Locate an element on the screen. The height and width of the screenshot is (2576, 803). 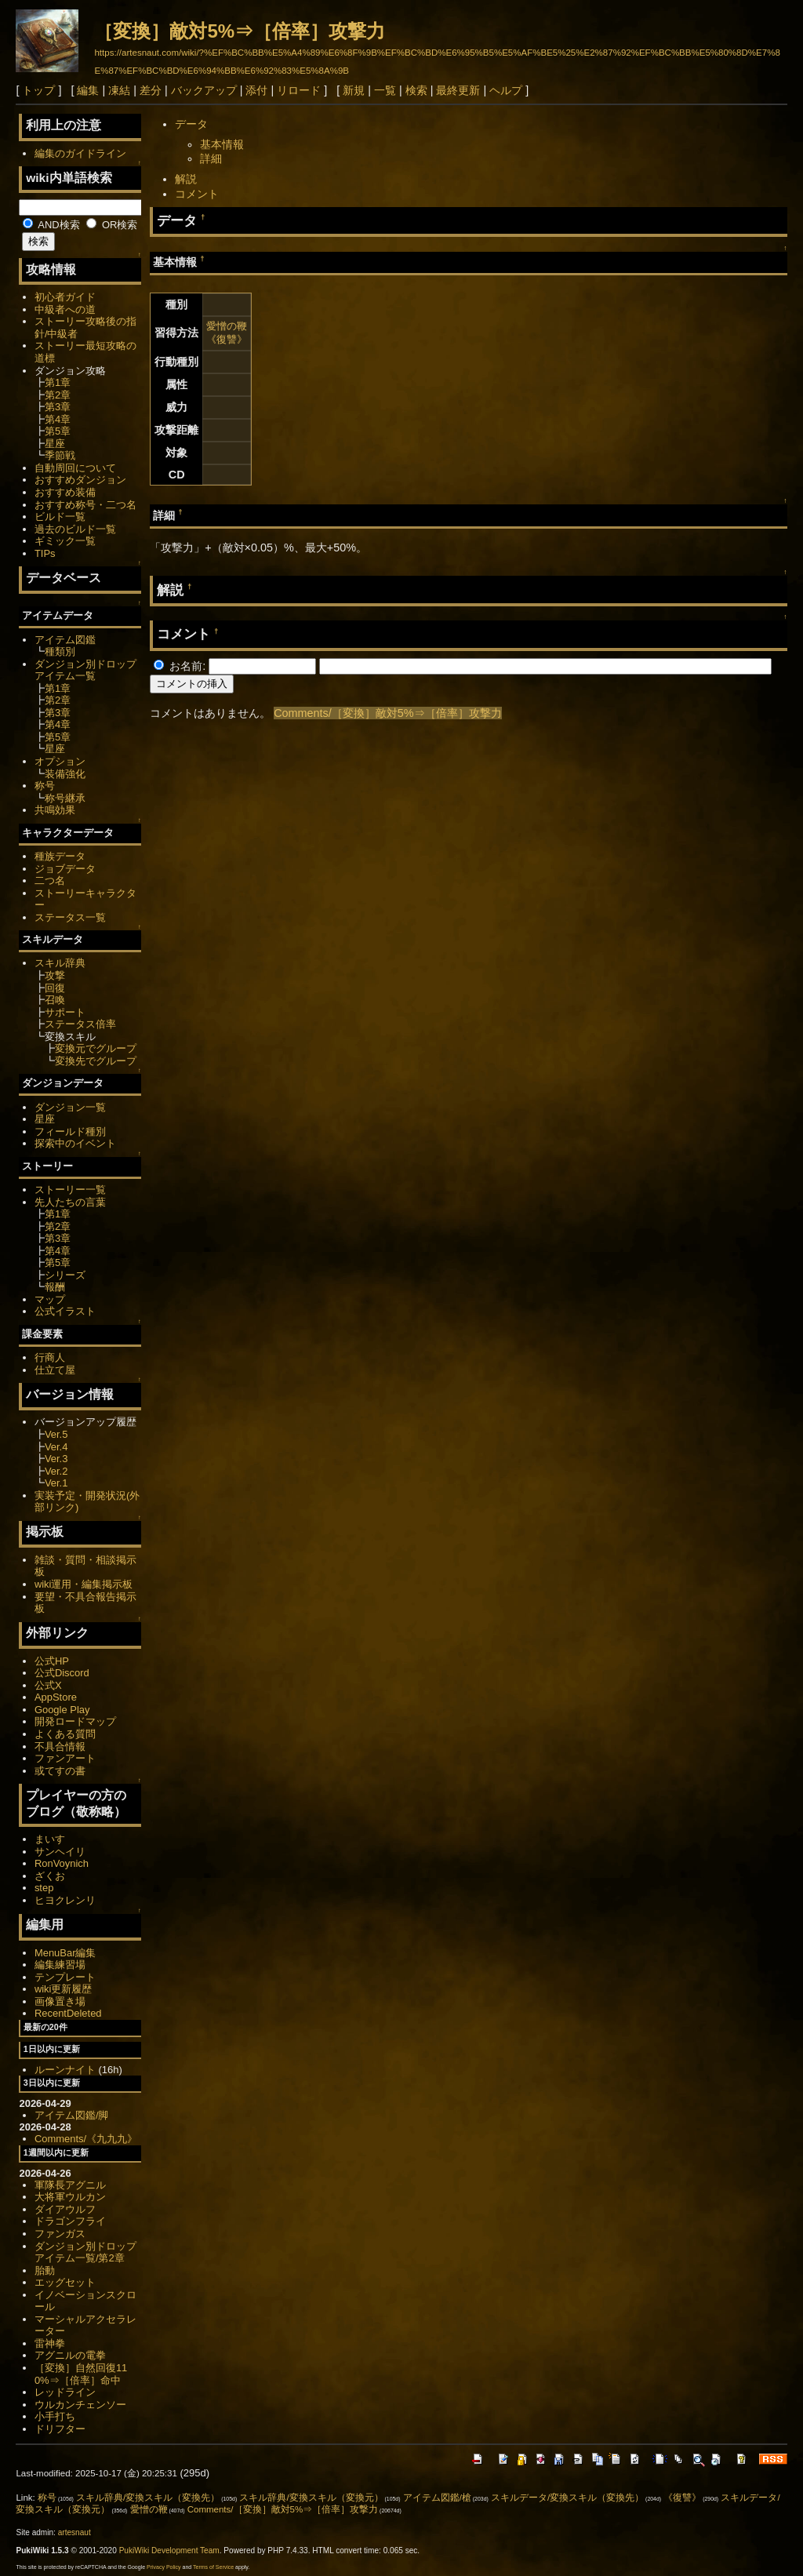
第3章 is located at coordinates (58, 407).